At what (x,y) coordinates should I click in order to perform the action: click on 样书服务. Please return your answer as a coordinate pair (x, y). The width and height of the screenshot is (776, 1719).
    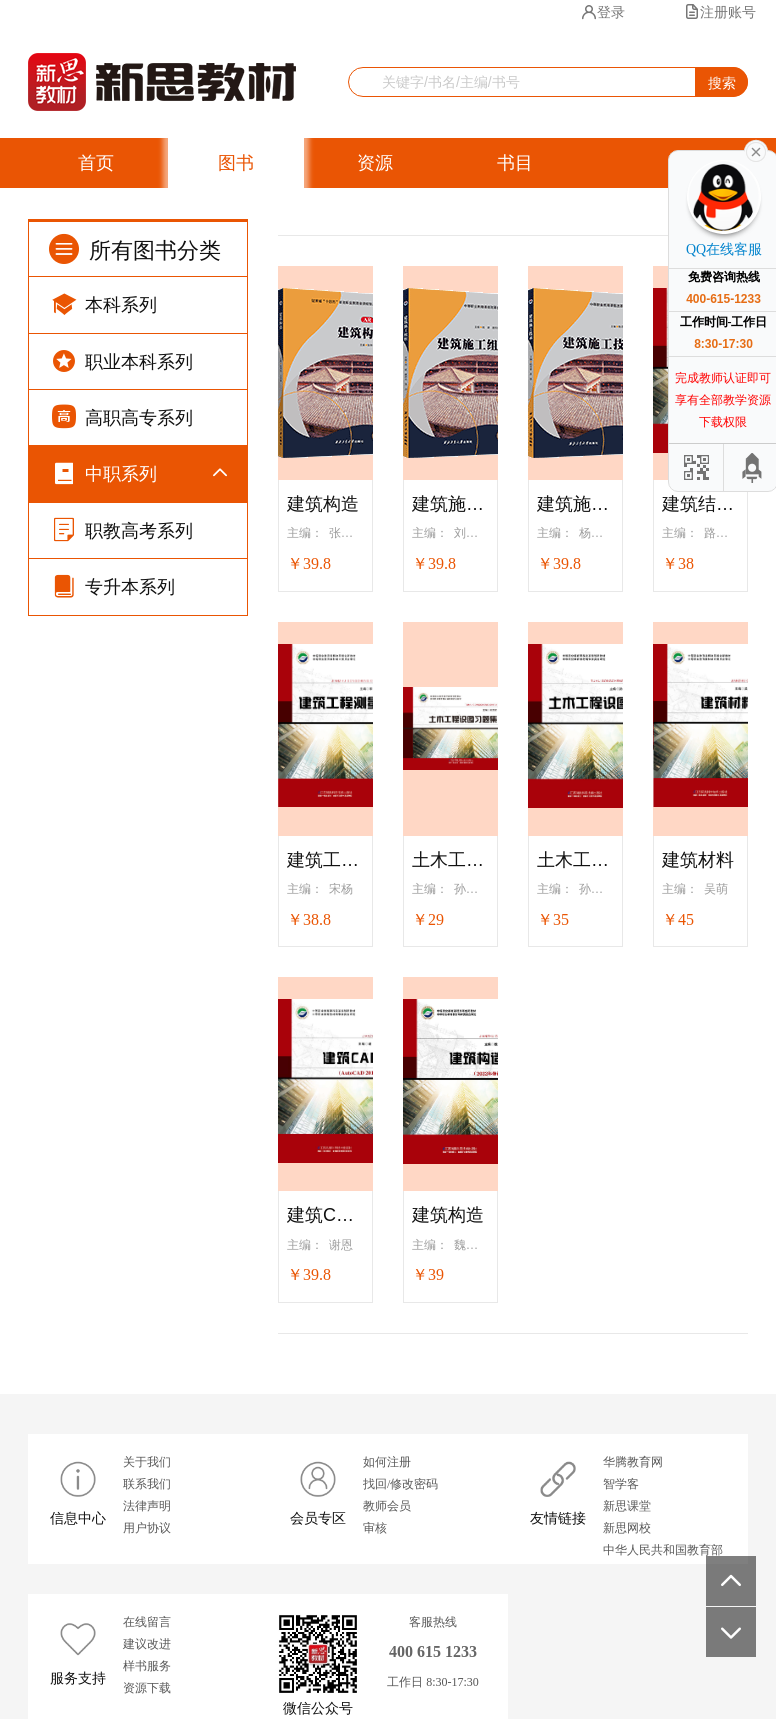
    Looking at the image, I should click on (147, 1666).